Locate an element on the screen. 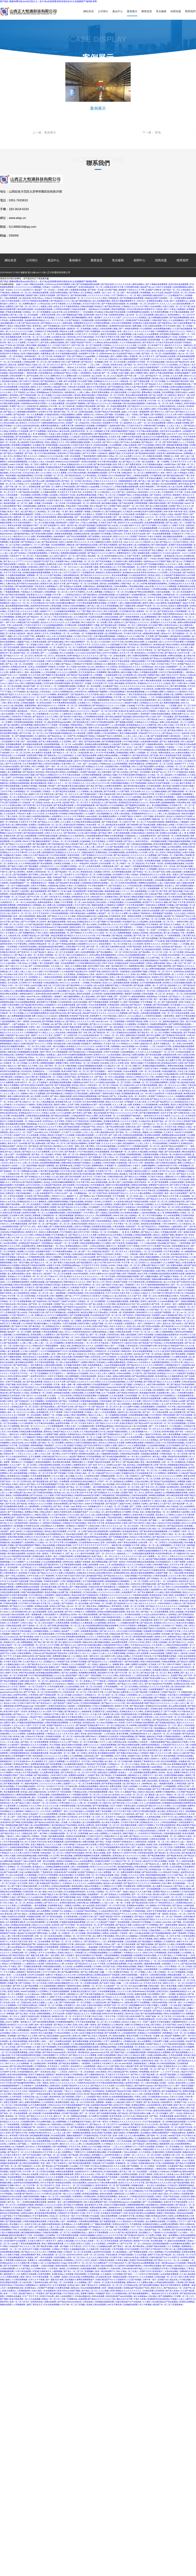 This screenshot has width=196, height=2576. 天天色天天干天天 is located at coordinates (83, 644).